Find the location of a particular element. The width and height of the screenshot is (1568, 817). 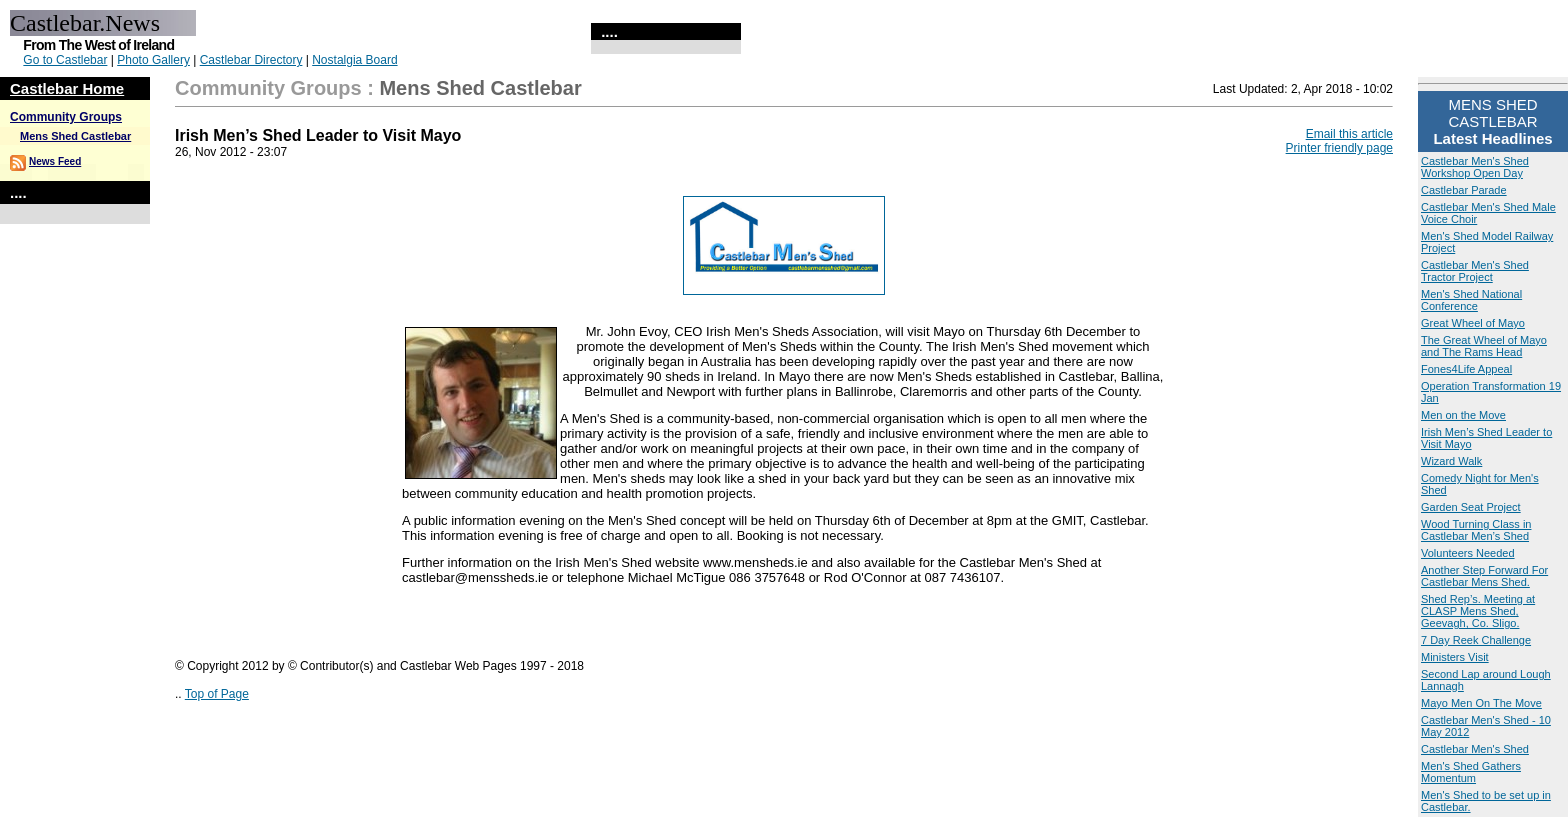

Fones4Life Appeal is located at coordinates (1466, 369).